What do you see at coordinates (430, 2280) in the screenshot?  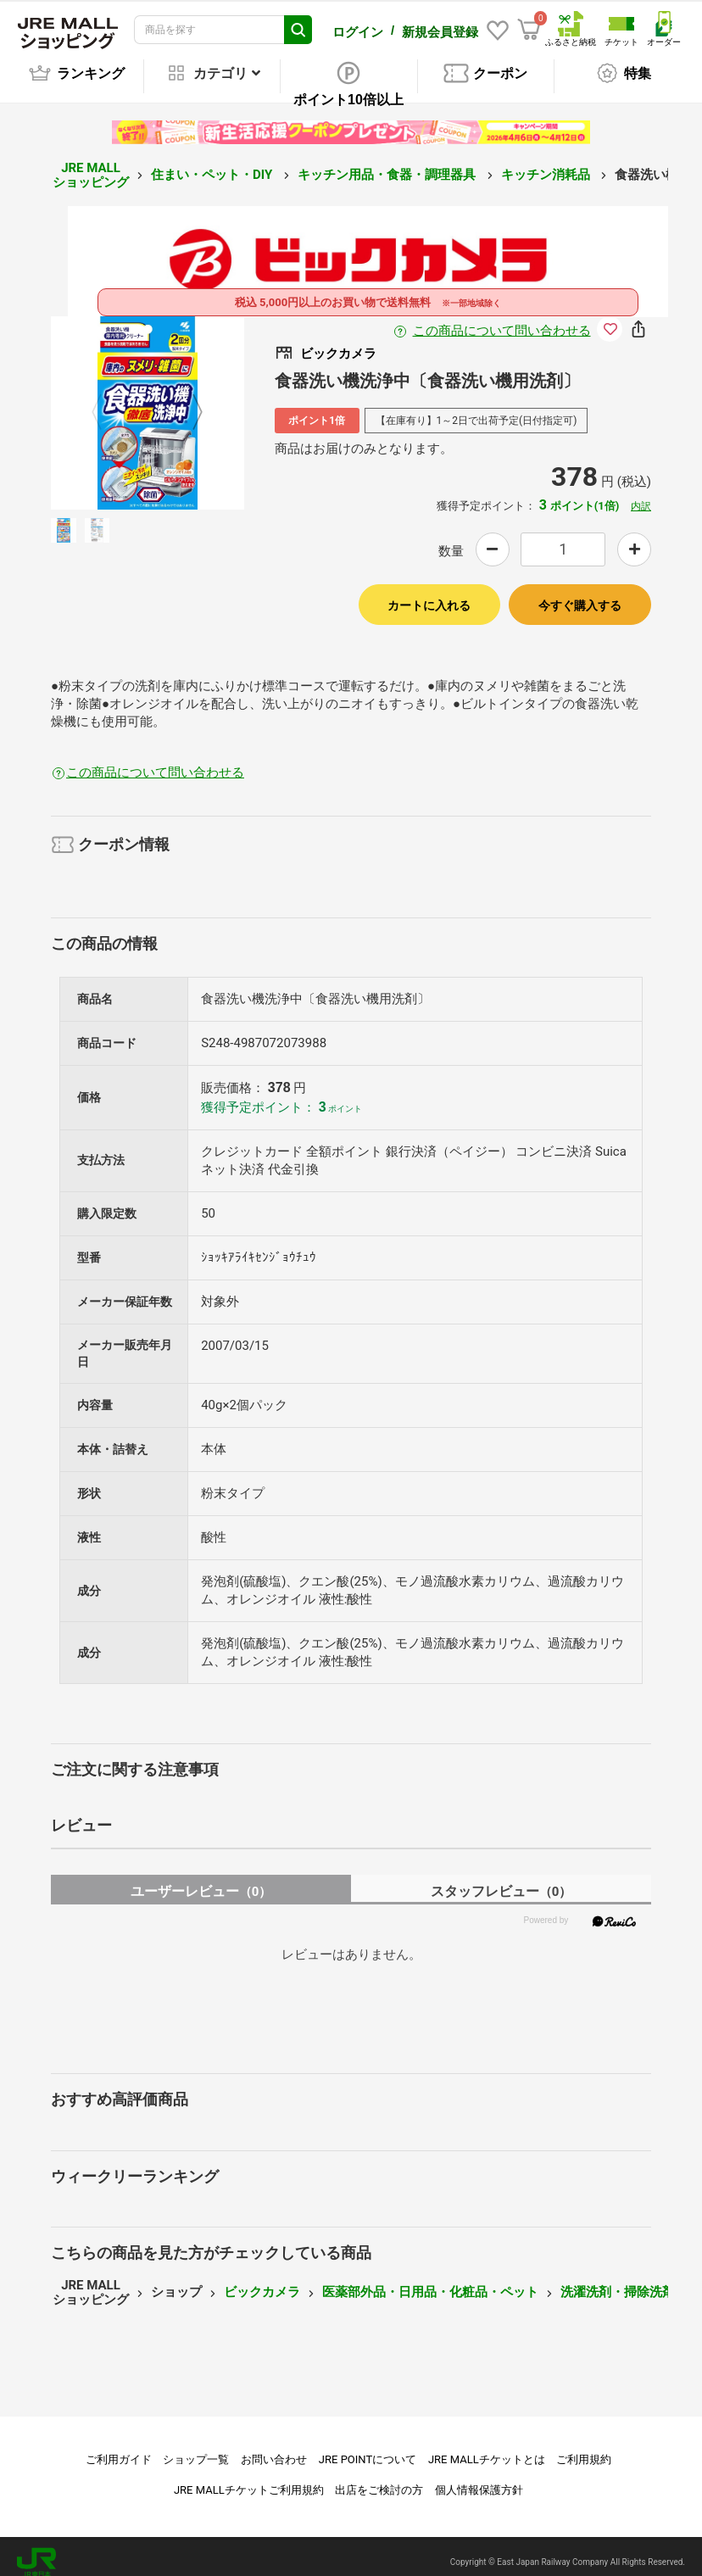 I see `医薬部外品・日用品・化粧品・ペット` at bounding box center [430, 2280].